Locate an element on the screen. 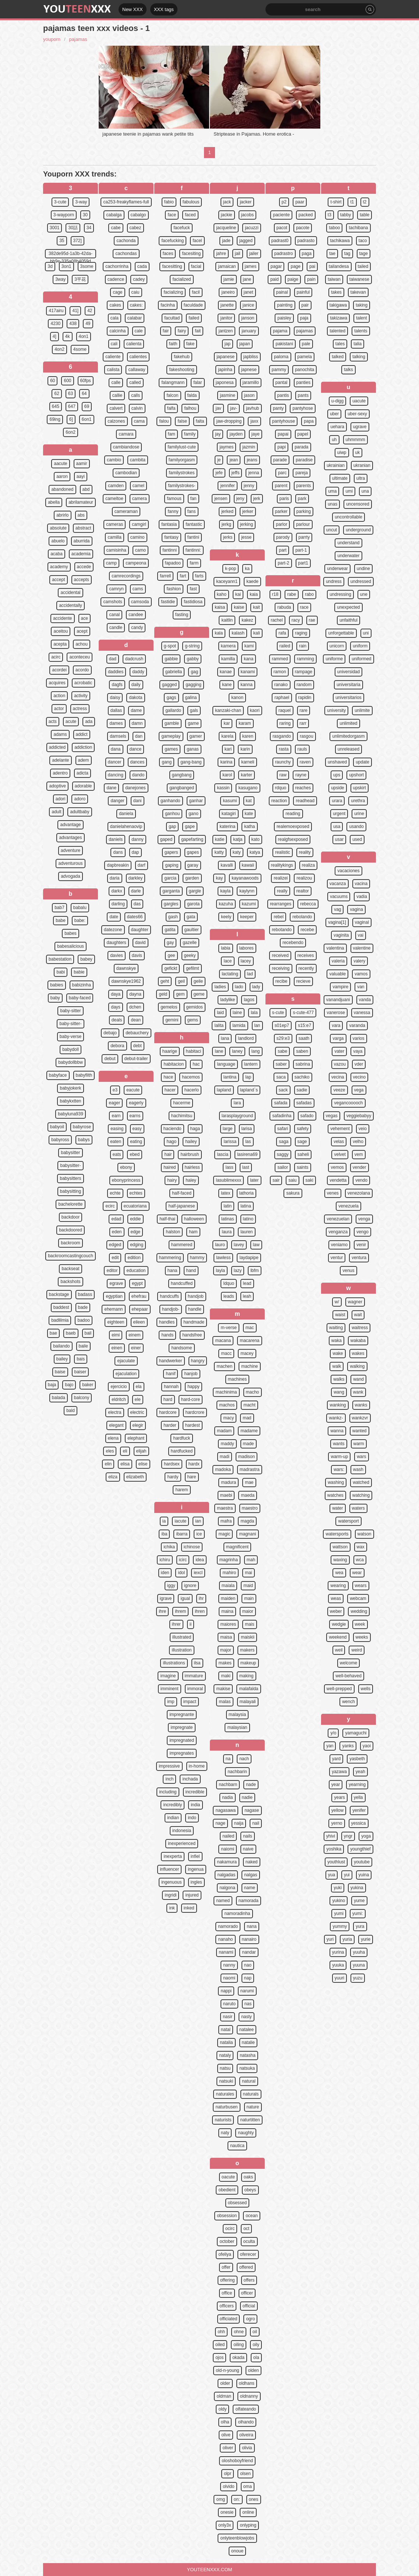  eager is located at coordinates (114, 1102).